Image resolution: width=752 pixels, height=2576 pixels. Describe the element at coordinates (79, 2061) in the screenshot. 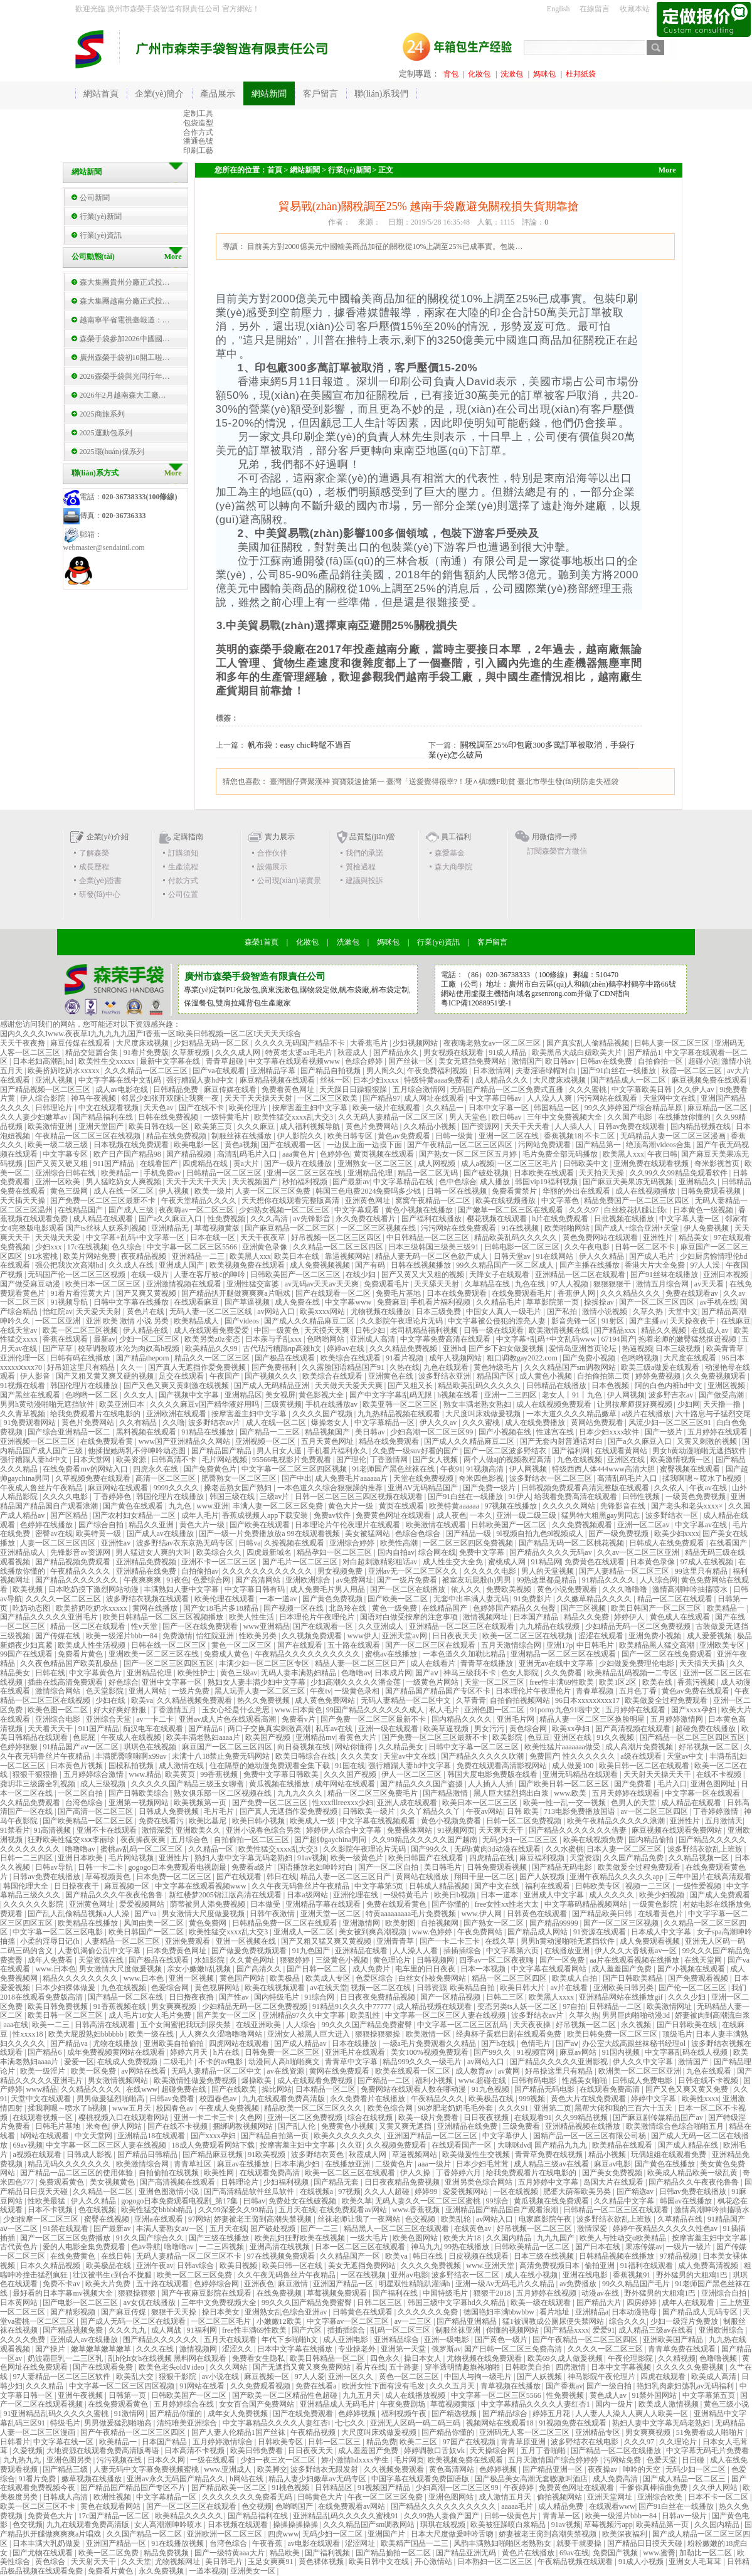

I see `爱爱一区` at that location.